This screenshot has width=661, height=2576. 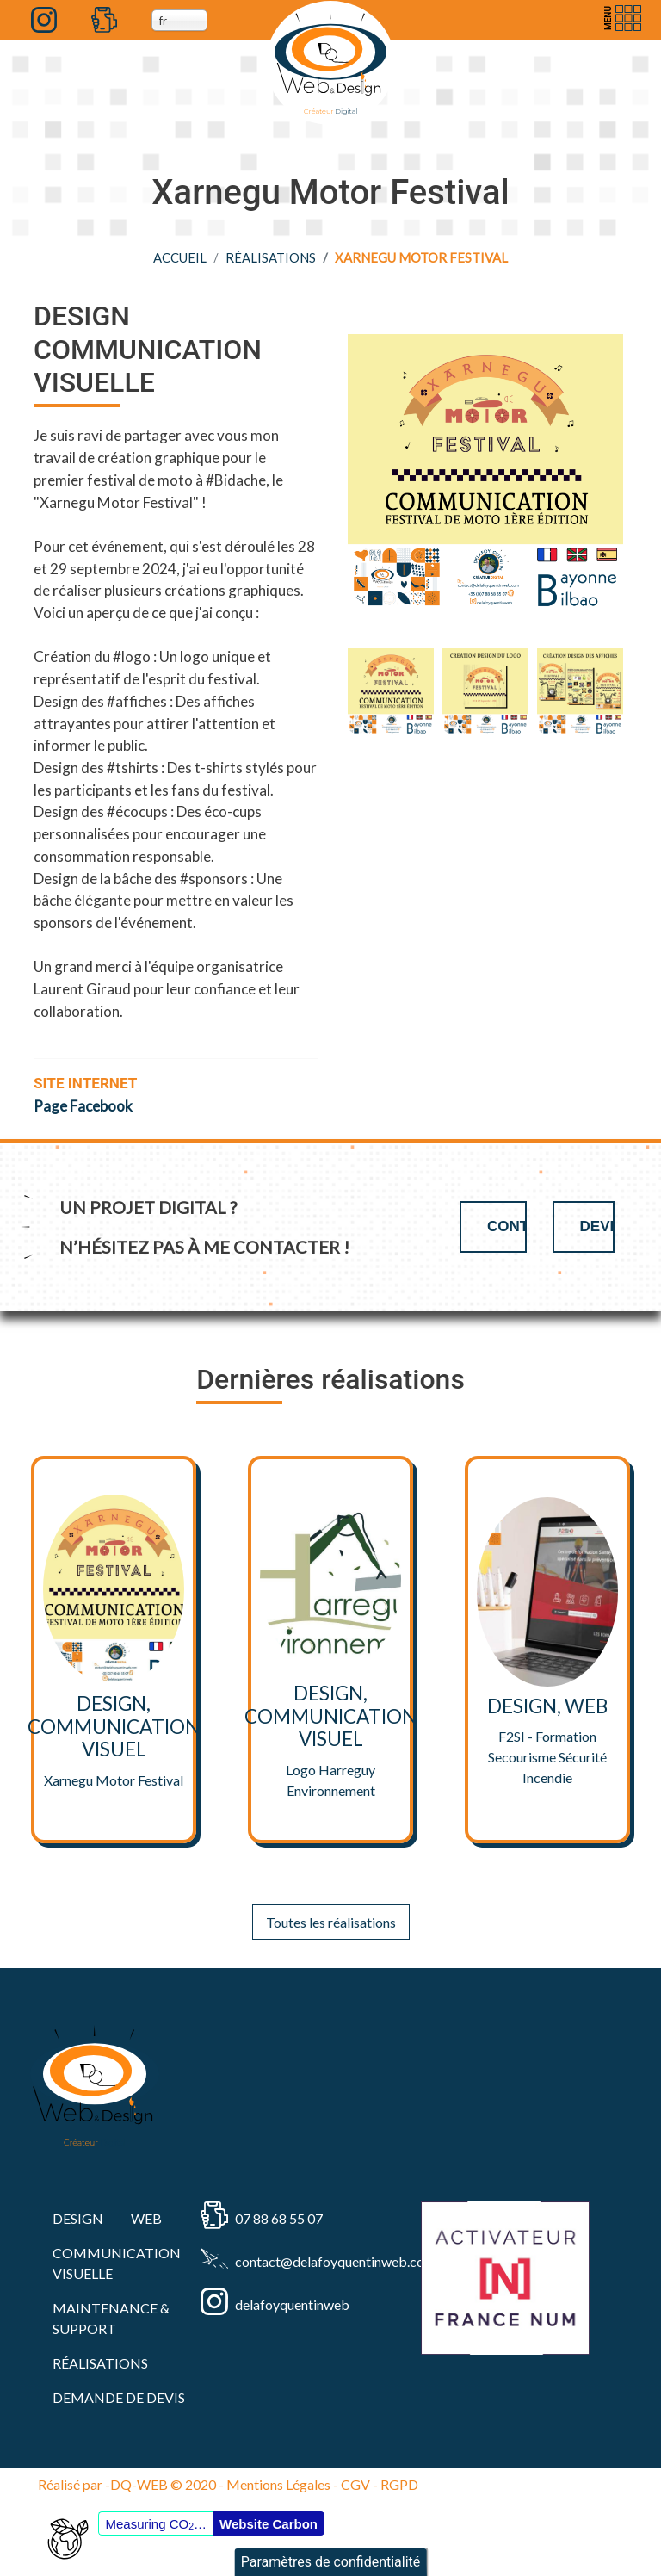 I want to click on contact@delafoyquentinweb.com, so click(x=302, y=2261).